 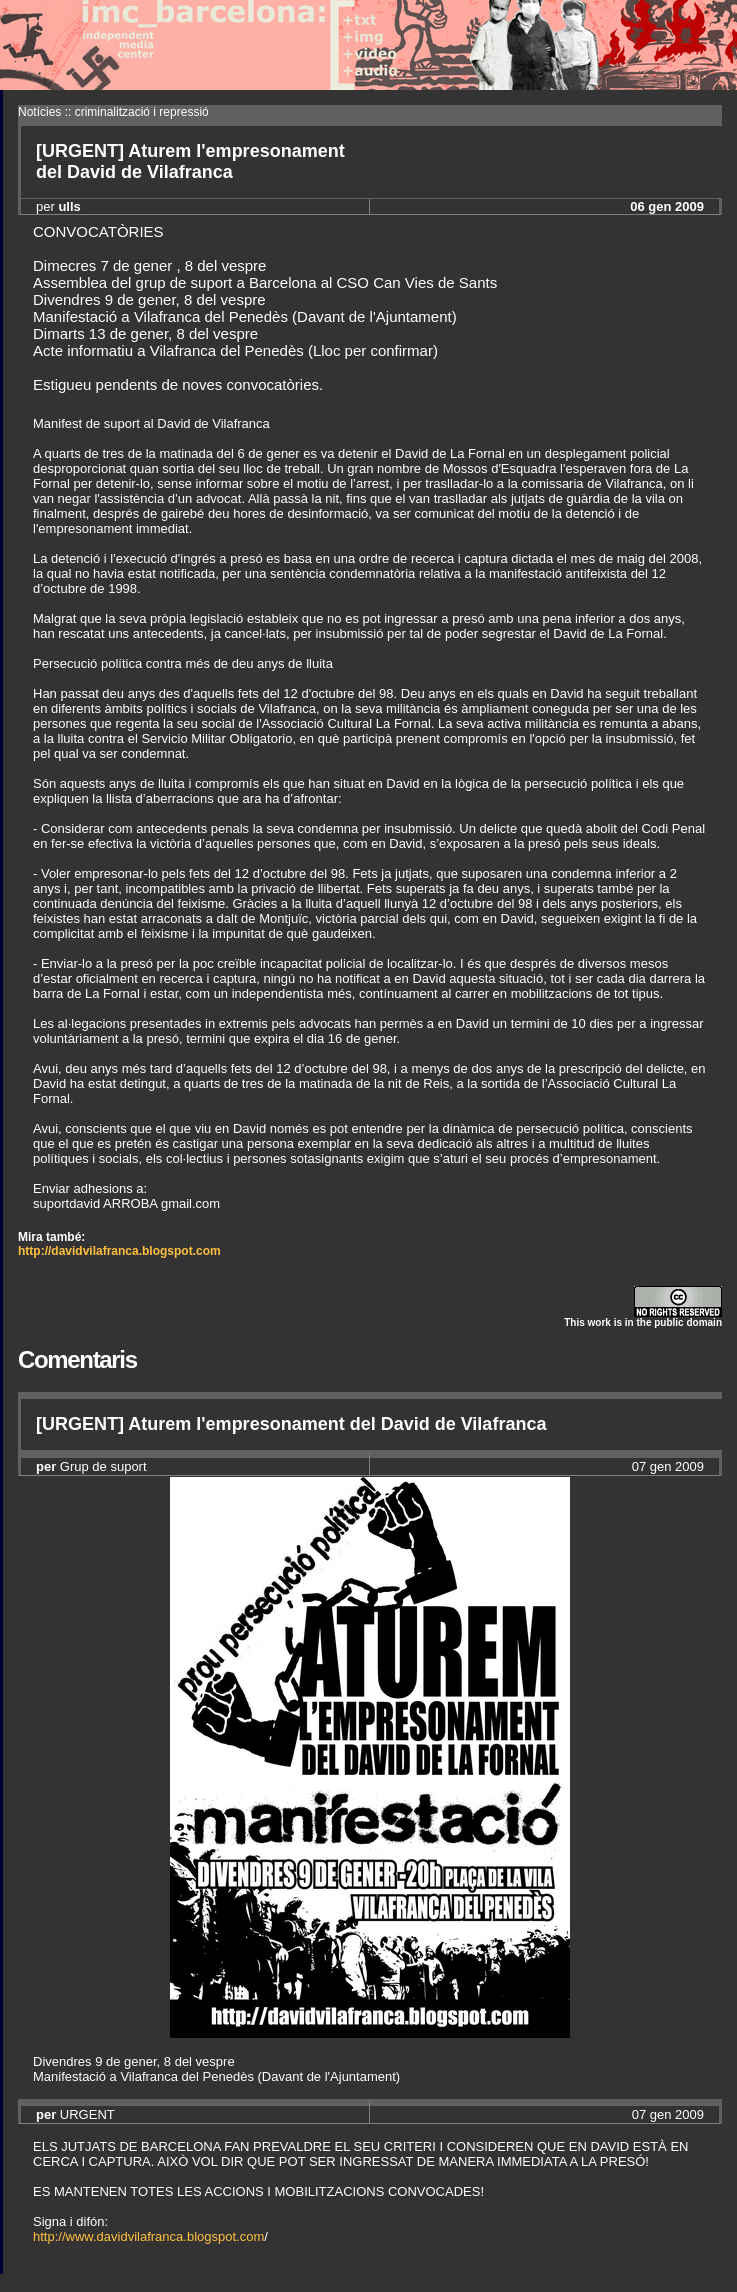 What do you see at coordinates (119, 1251) in the screenshot?
I see `http://davidvilafranca.blogspot.com` at bounding box center [119, 1251].